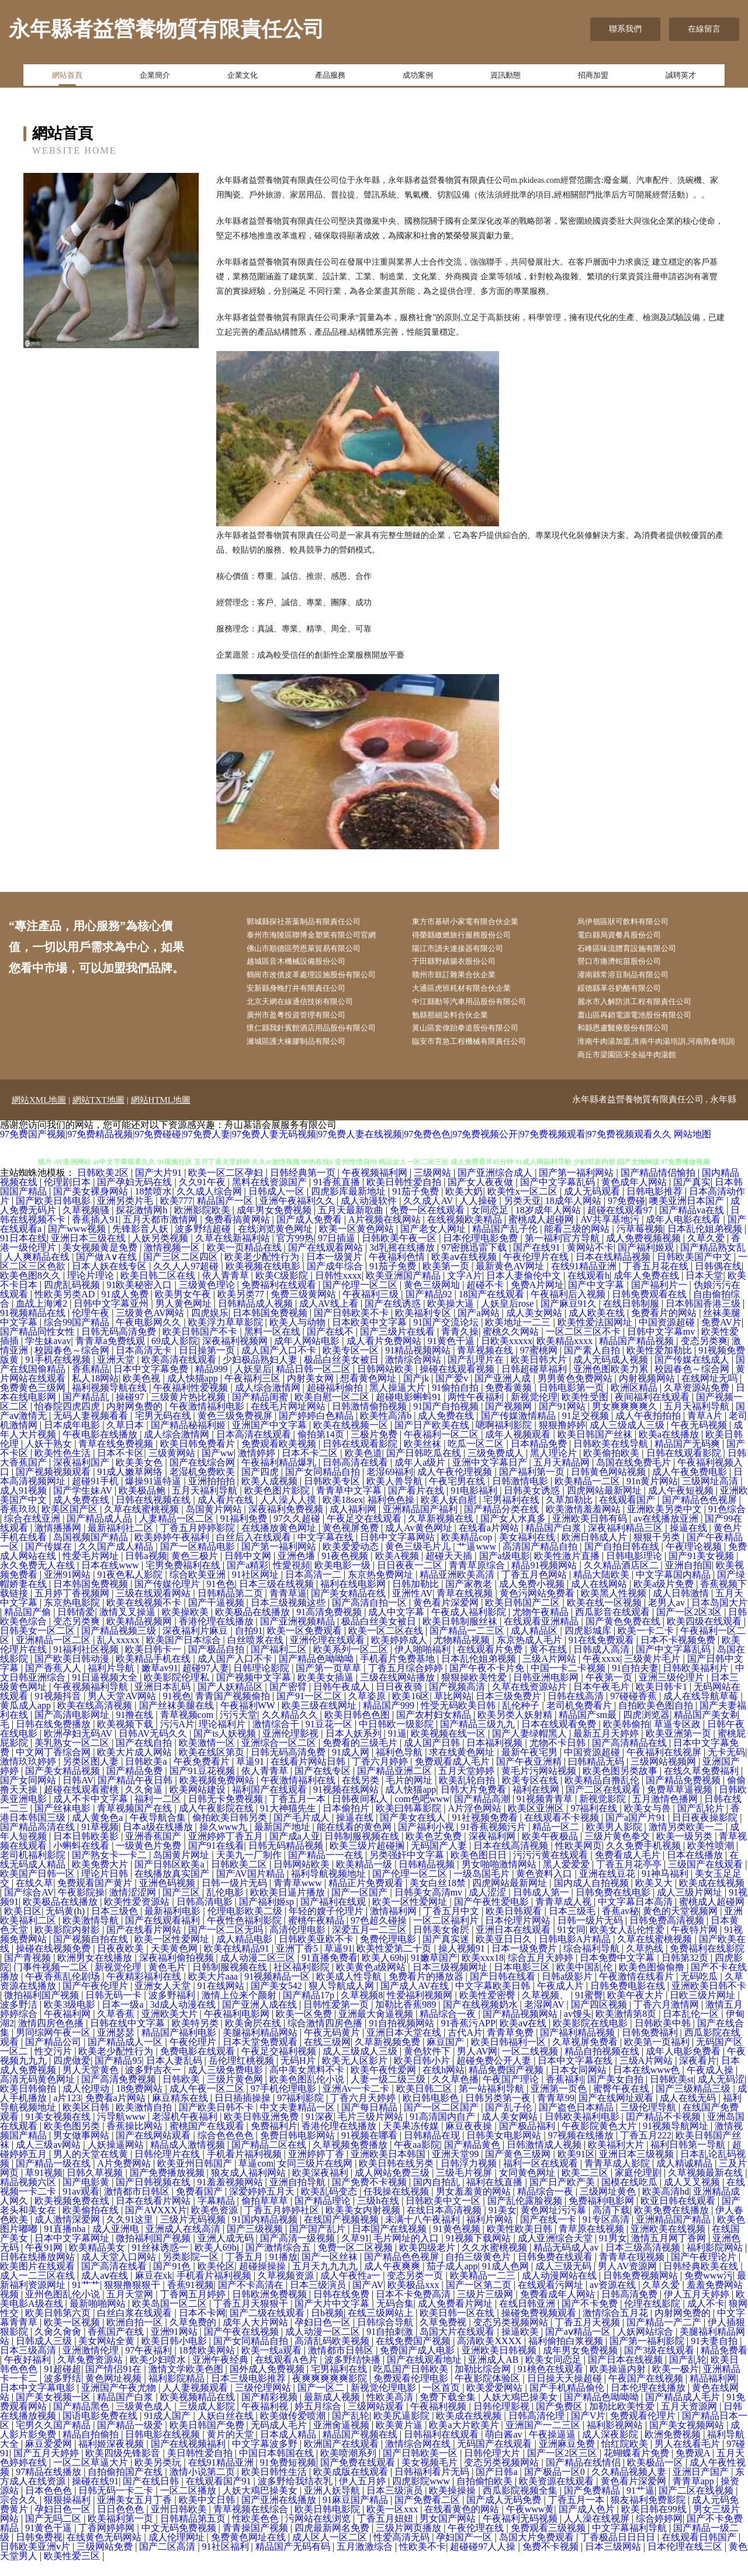  What do you see at coordinates (488, 1683) in the screenshot?
I see `国产午夜不卡片免` at bounding box center [488, 1683].